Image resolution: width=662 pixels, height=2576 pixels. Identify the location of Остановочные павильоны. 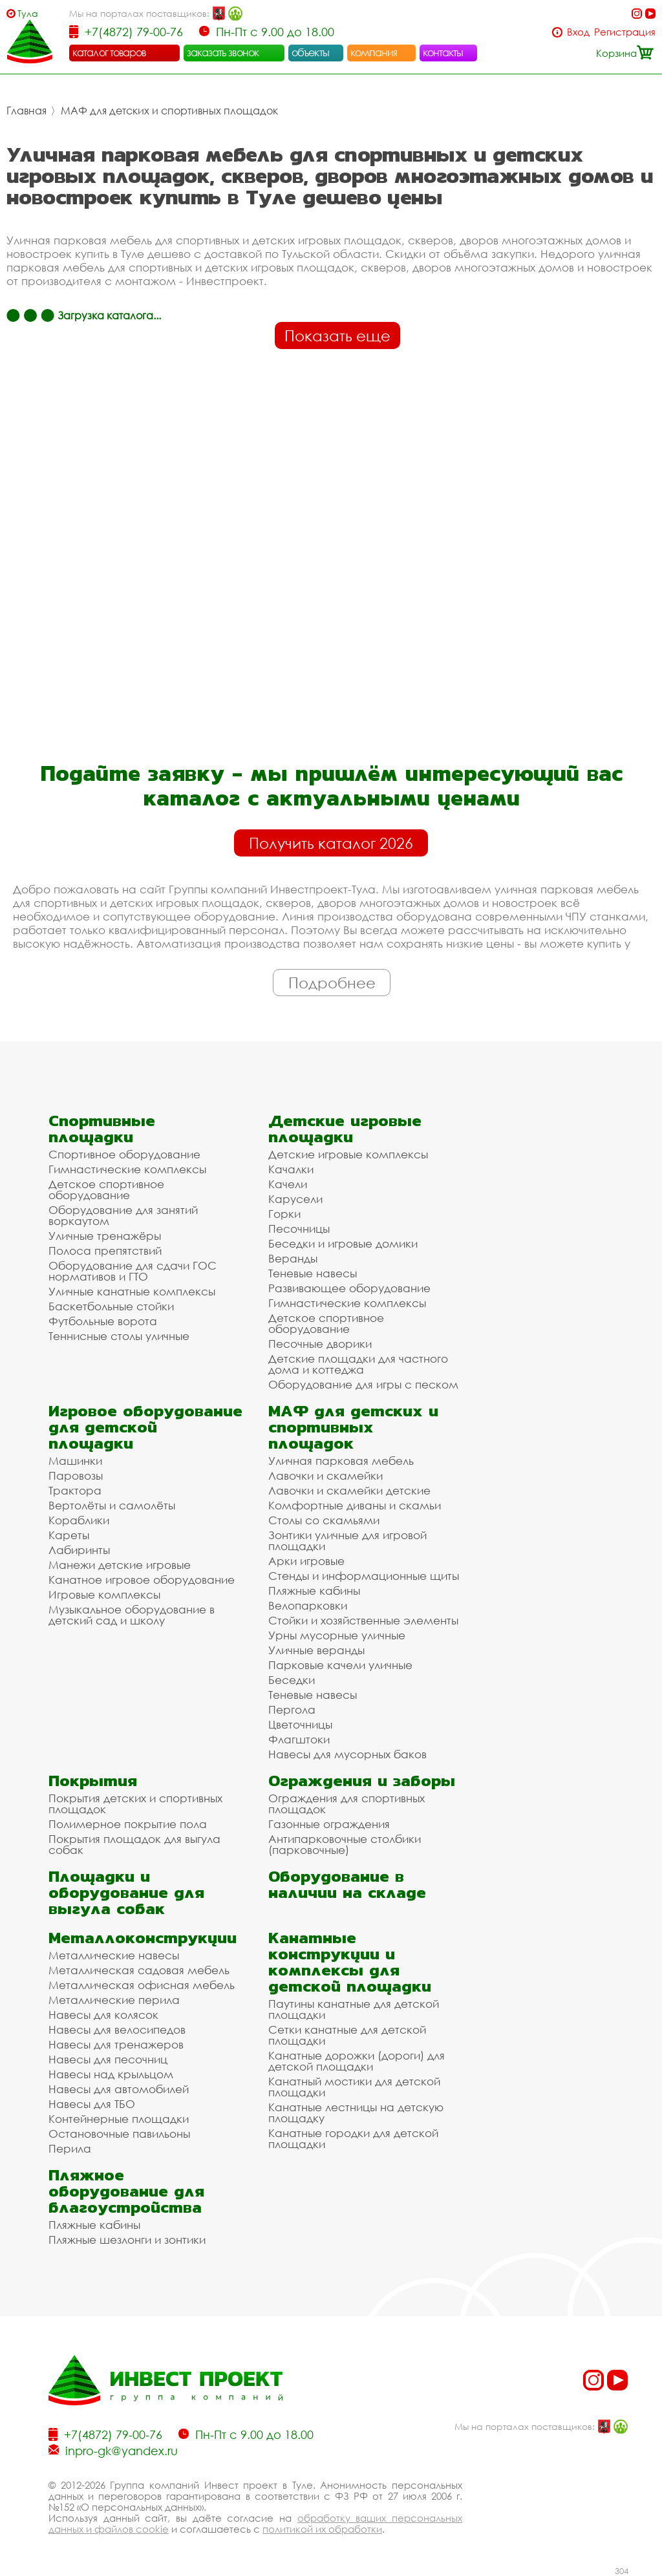
(119, 2133).